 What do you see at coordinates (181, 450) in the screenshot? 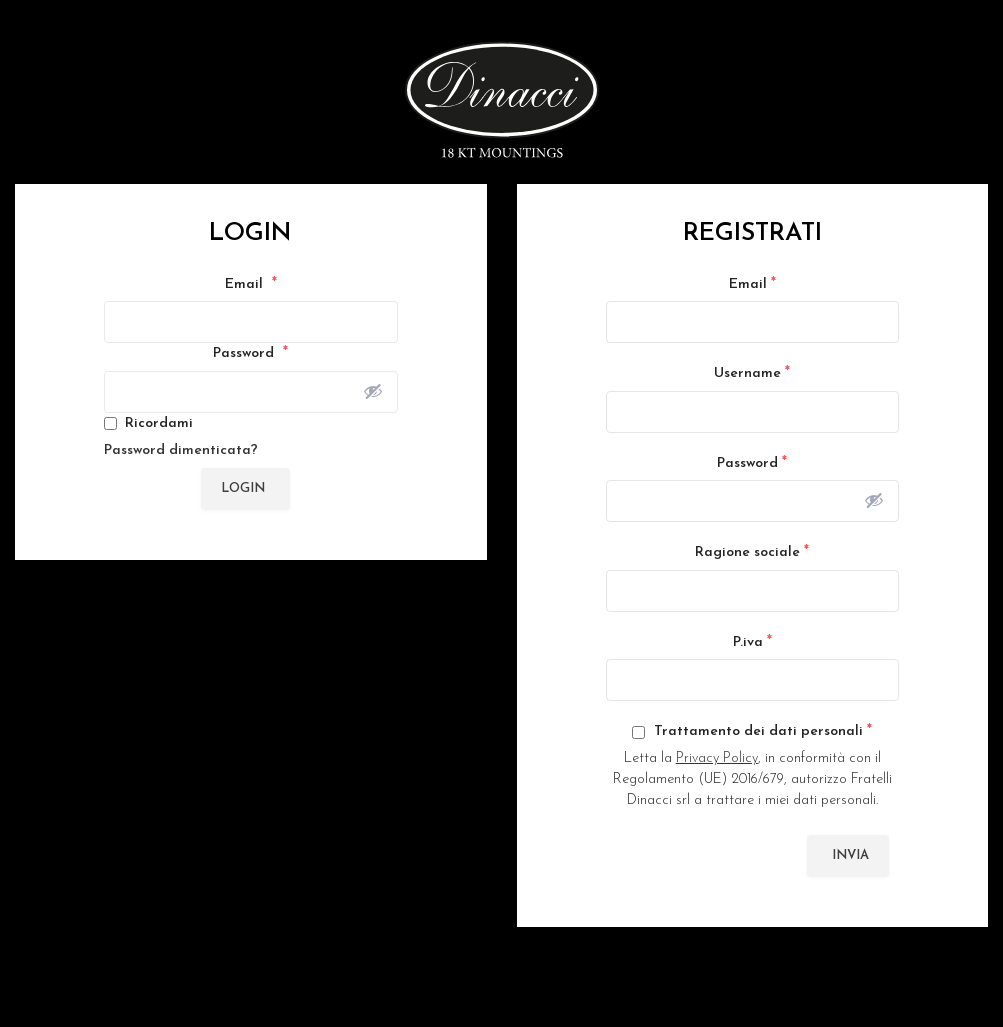
I see `Password dimenticata?` at bounding box center [181, 450].